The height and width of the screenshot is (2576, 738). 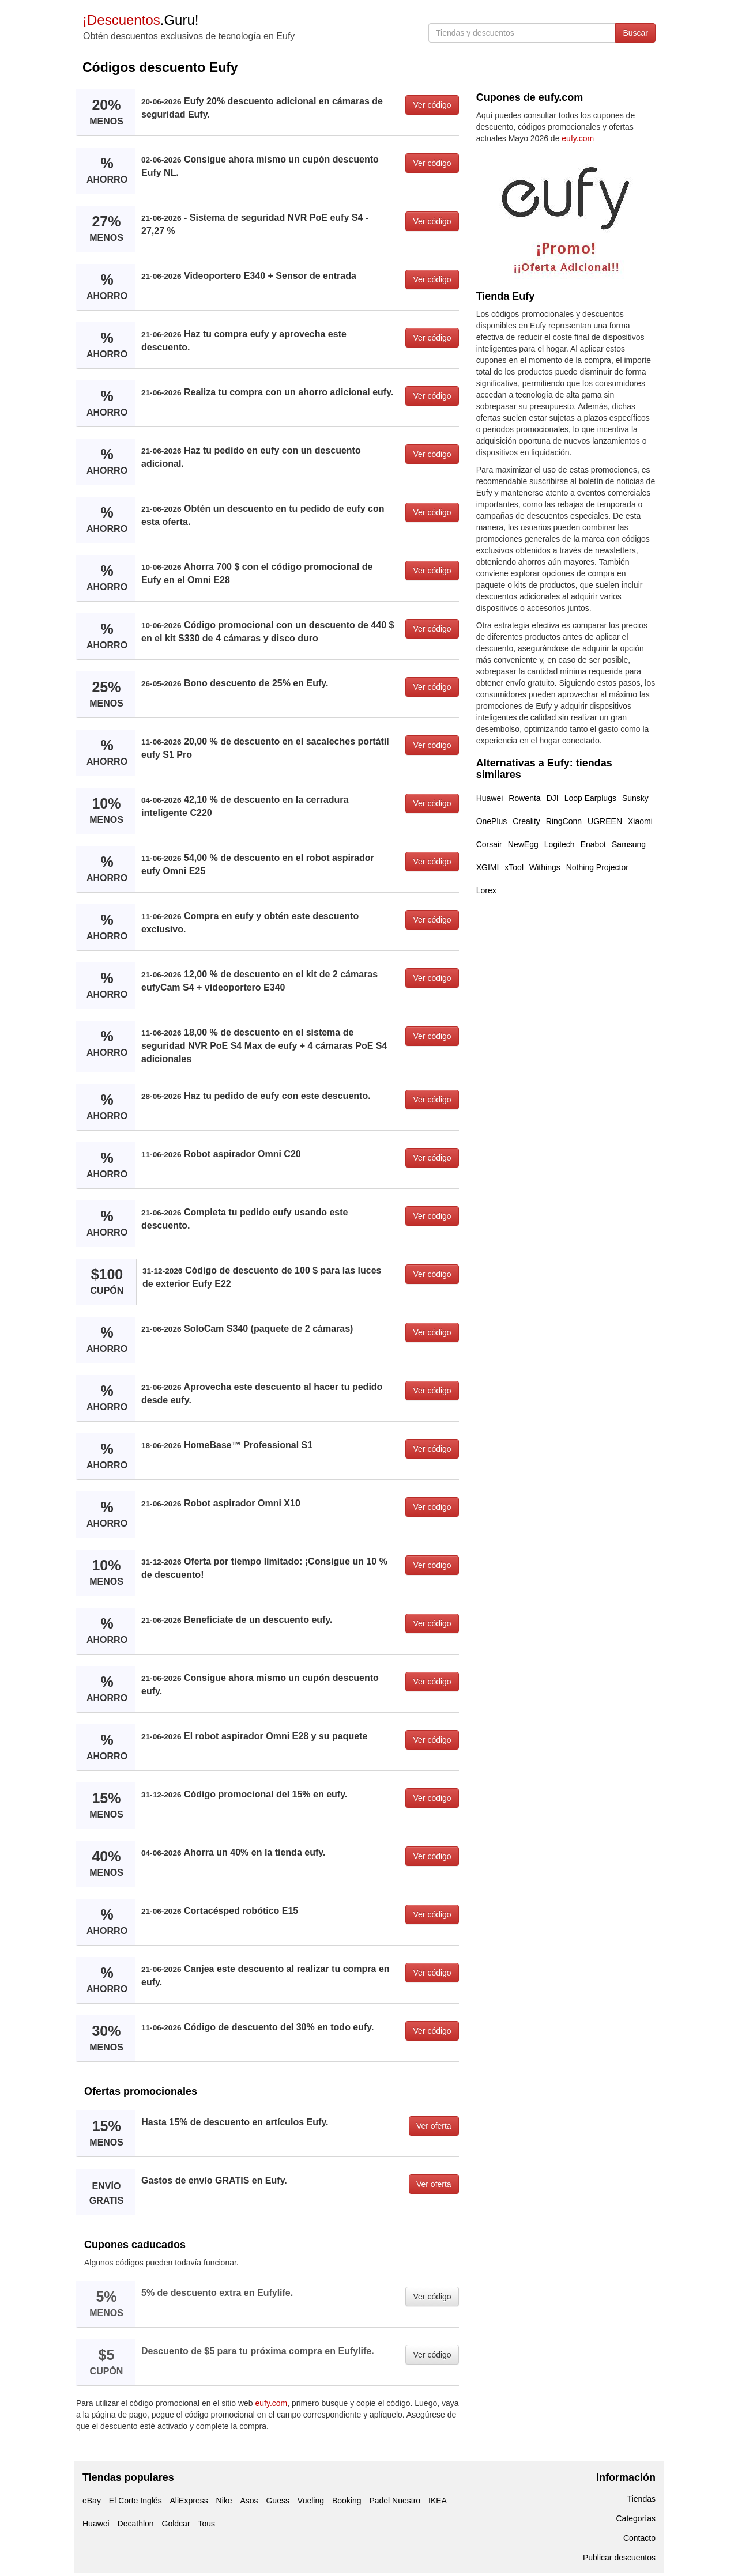 What do you see at coordinates (564, 821) in the screenshot?
I see `RingConn` at bounding box center [564, 821].